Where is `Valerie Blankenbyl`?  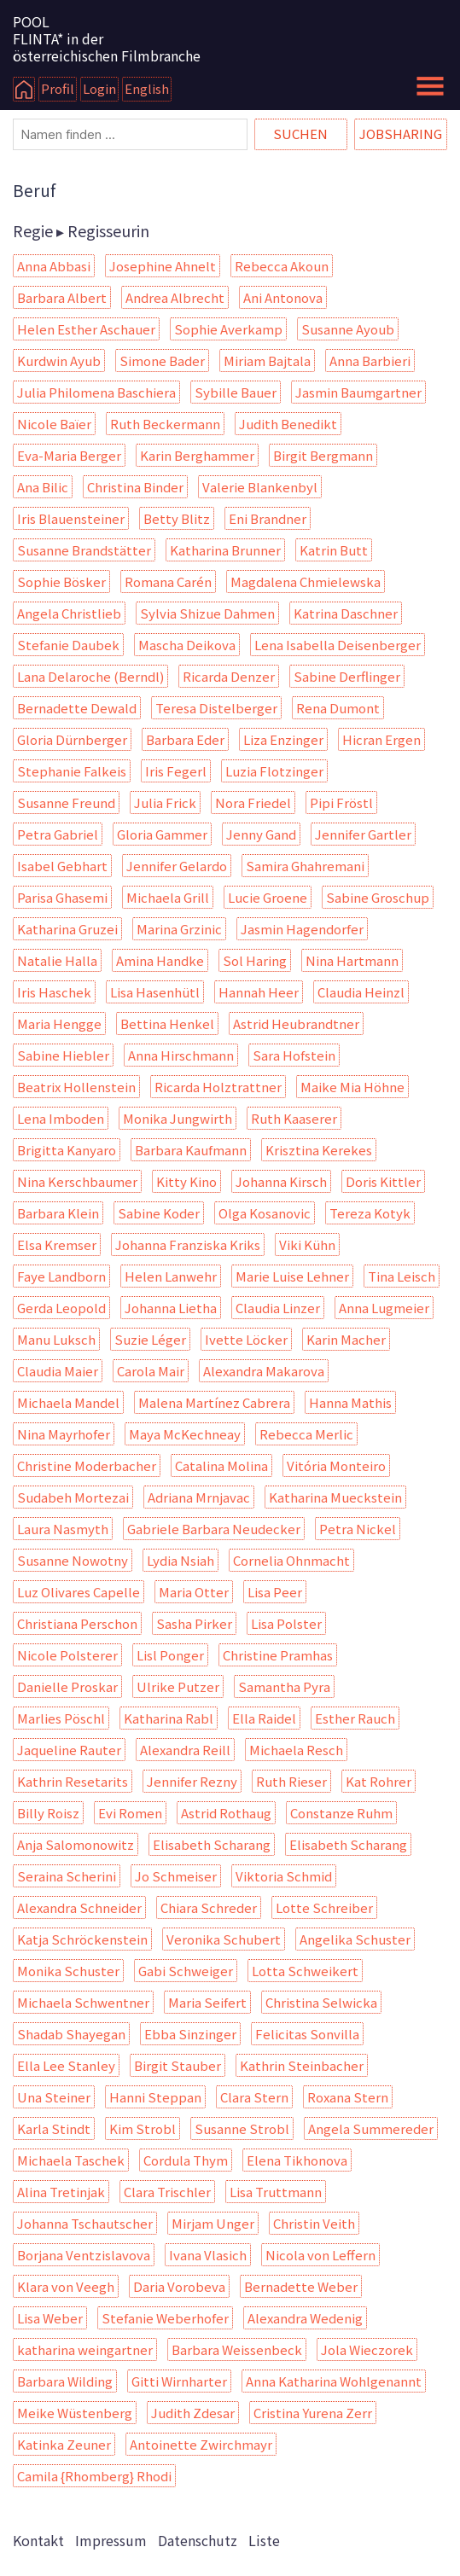
Valerie Blankenbyl is located at coordinates (259, 487).